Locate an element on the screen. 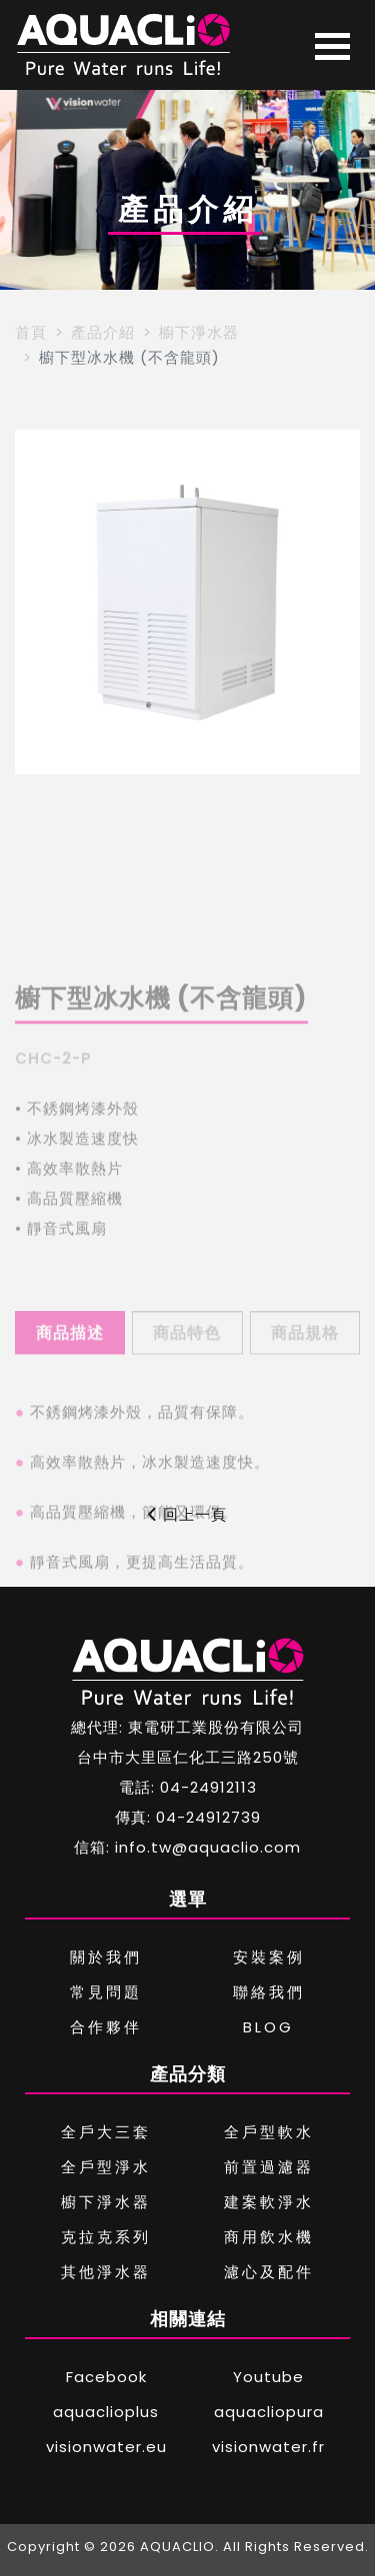  其他淨水器 is located at coordinates (106, 2271).